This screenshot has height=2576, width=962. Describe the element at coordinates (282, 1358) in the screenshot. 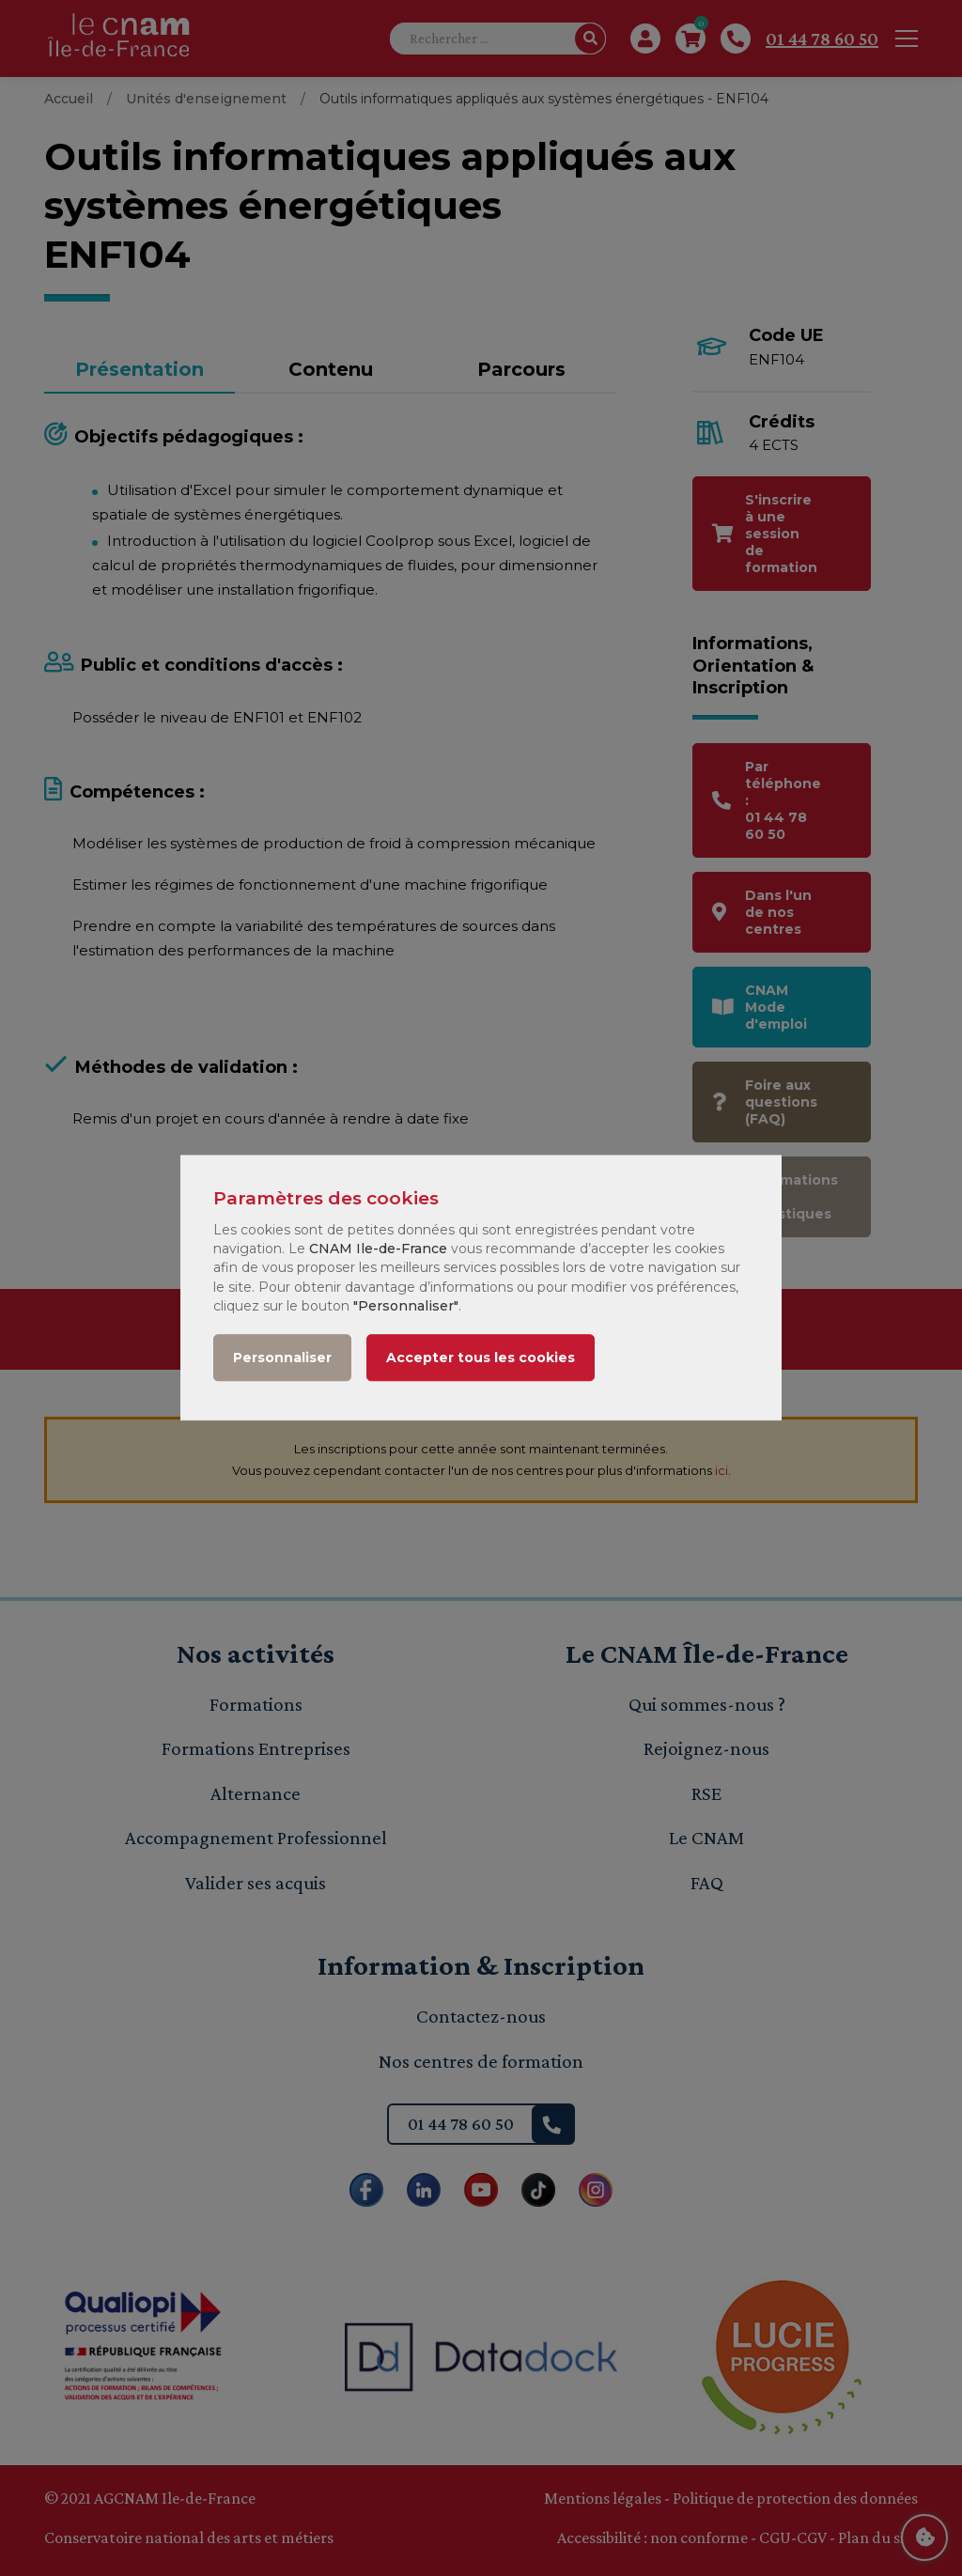

I see `Personnaliser` at that location.